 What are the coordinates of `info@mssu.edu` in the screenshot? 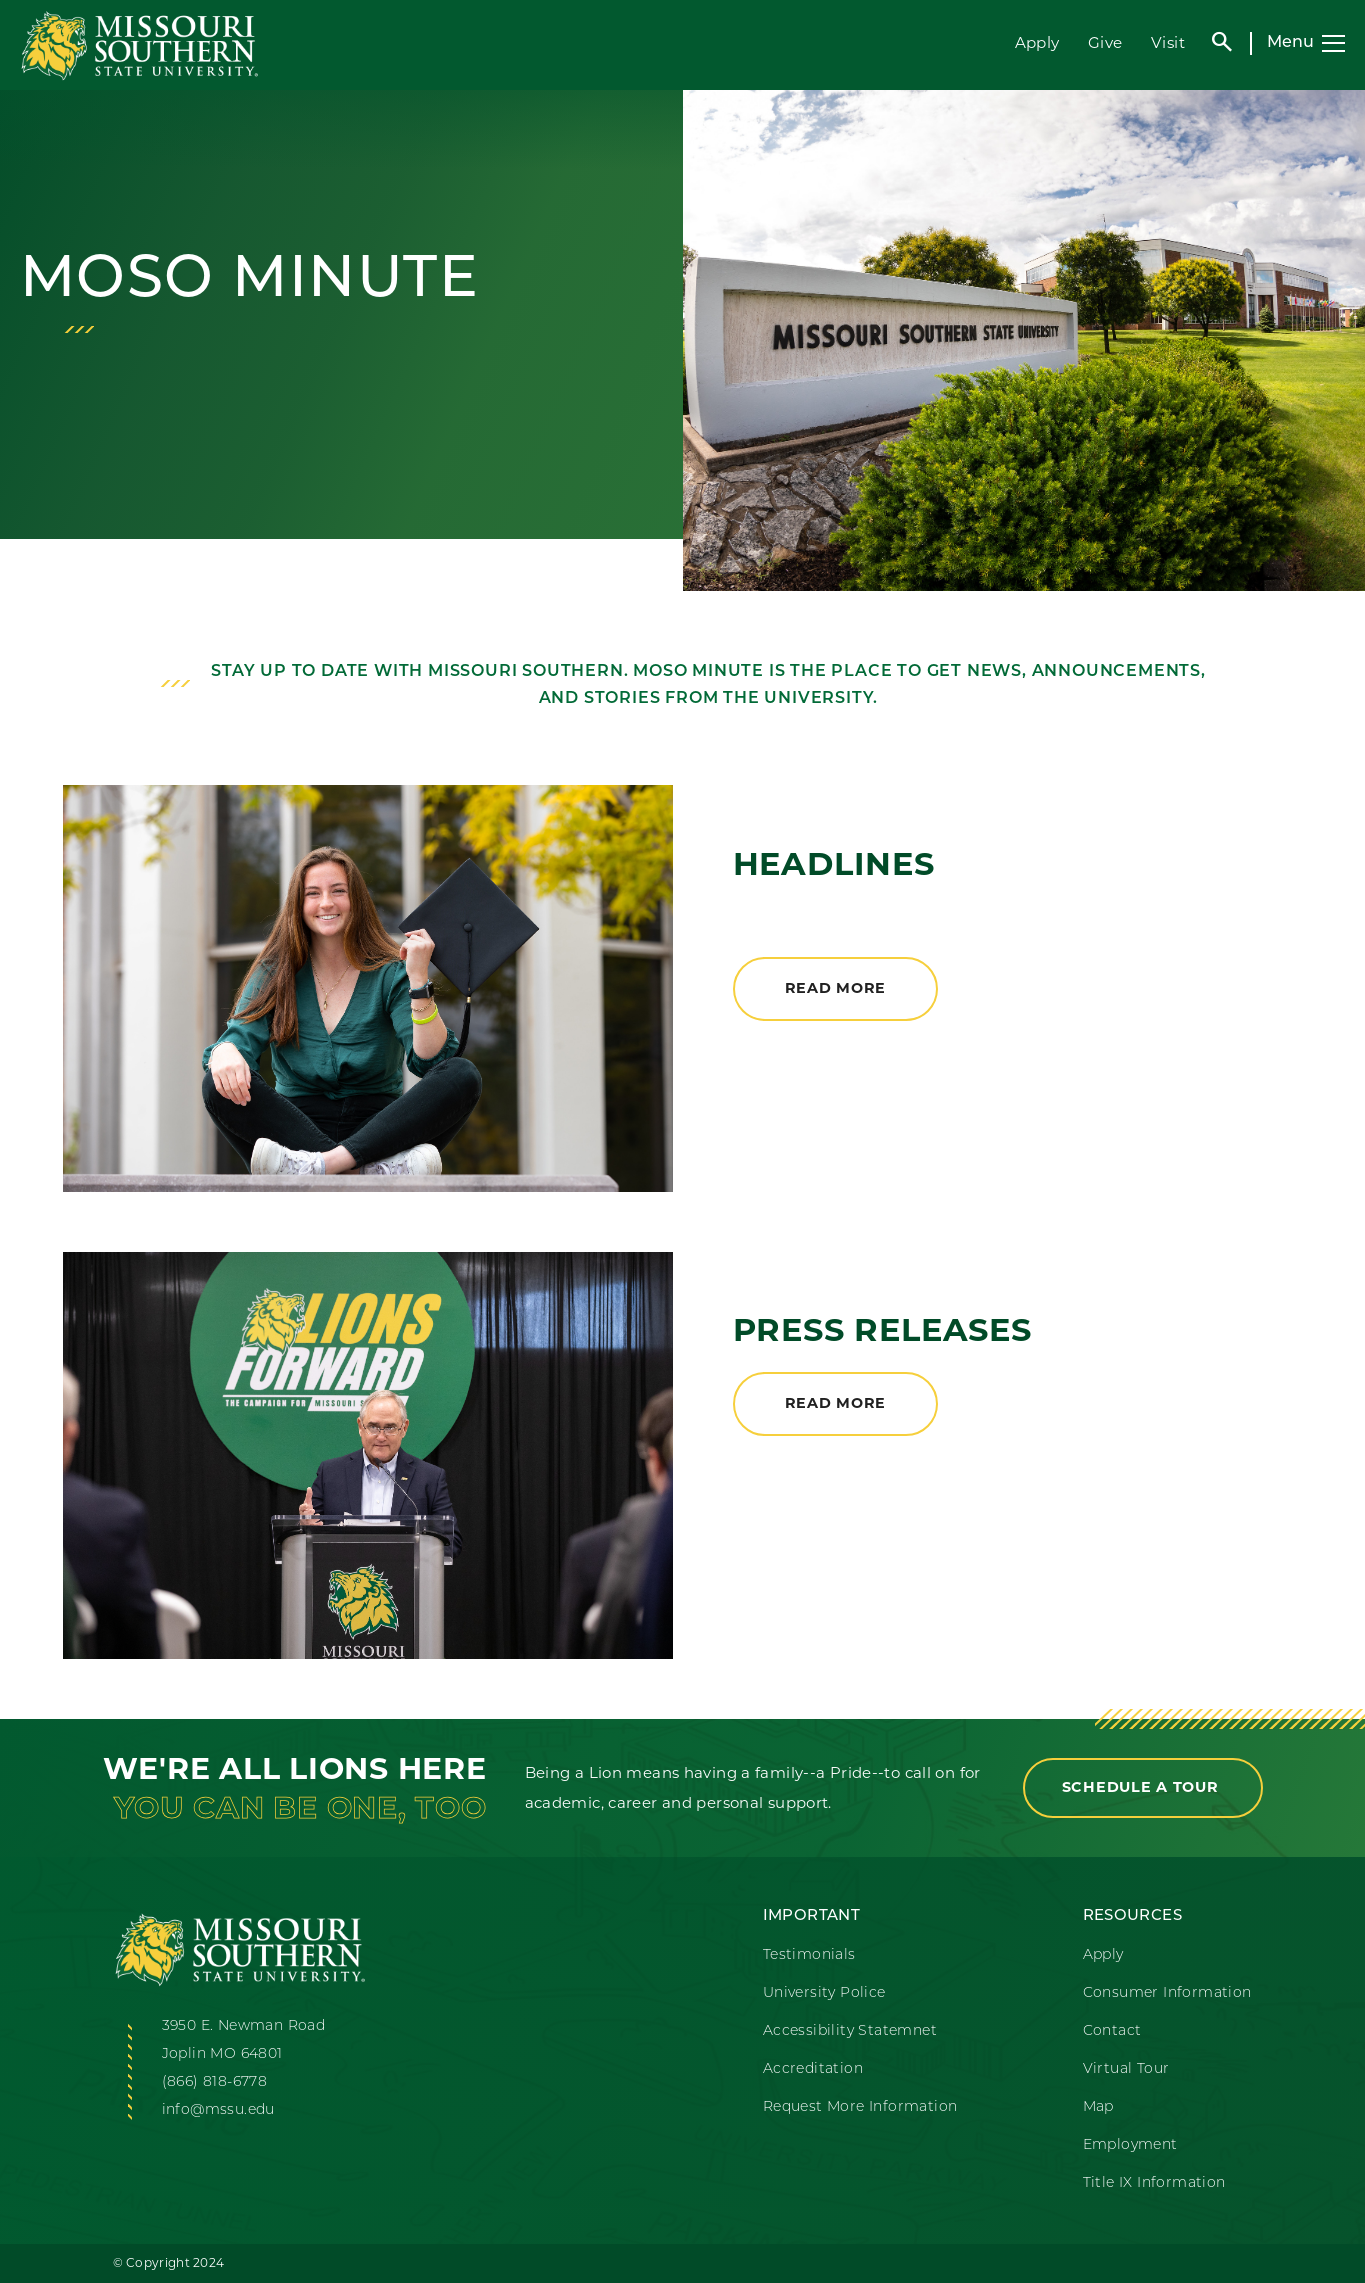 It's located at (218, 2110).